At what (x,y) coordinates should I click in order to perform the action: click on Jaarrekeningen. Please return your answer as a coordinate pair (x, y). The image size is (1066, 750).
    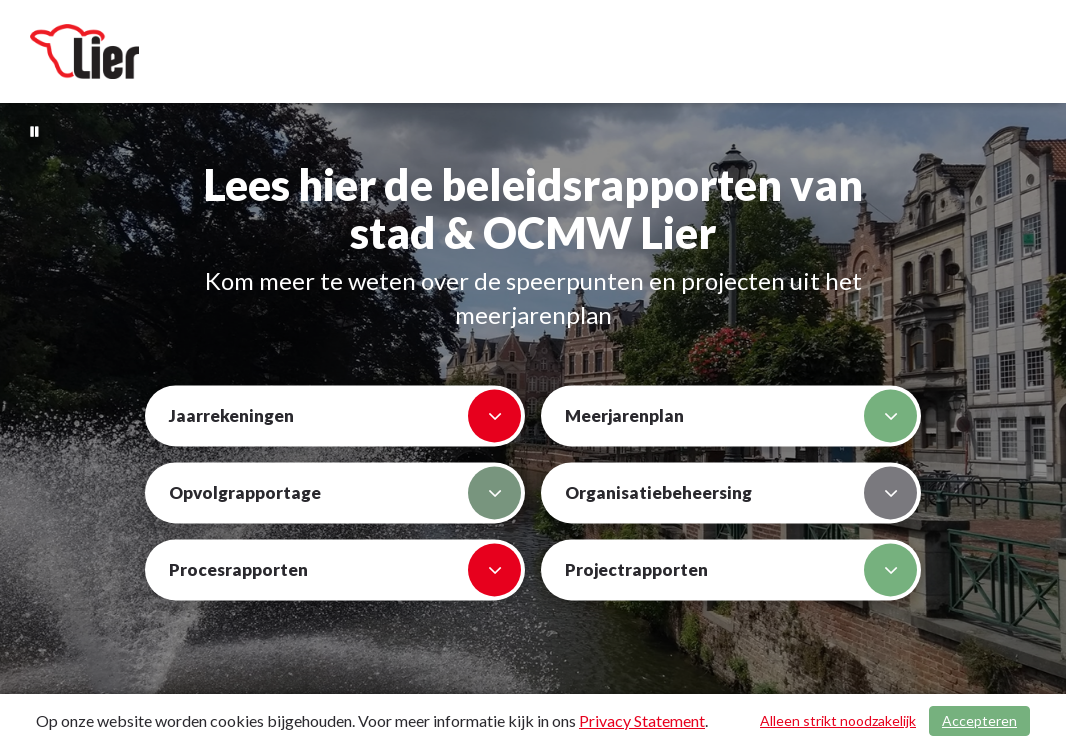
    Looking at the image, I should click on (345, 416).